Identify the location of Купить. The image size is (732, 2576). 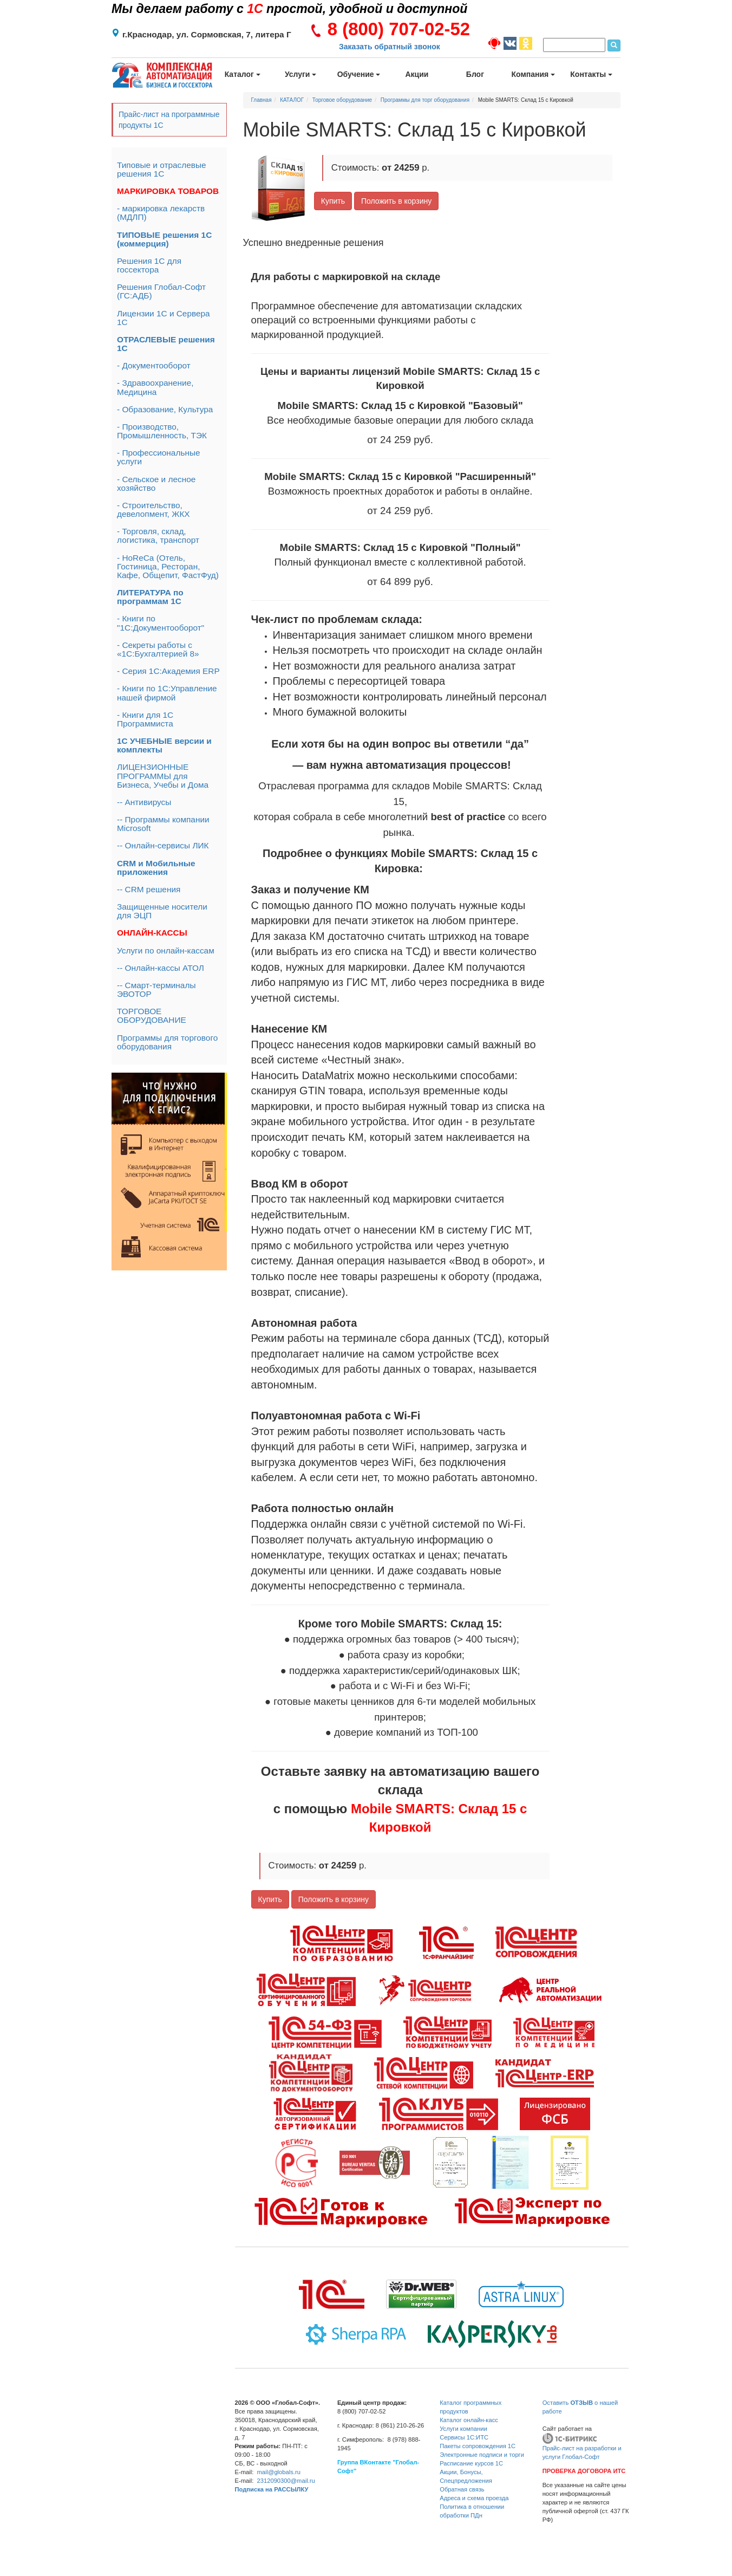
(333, 201).